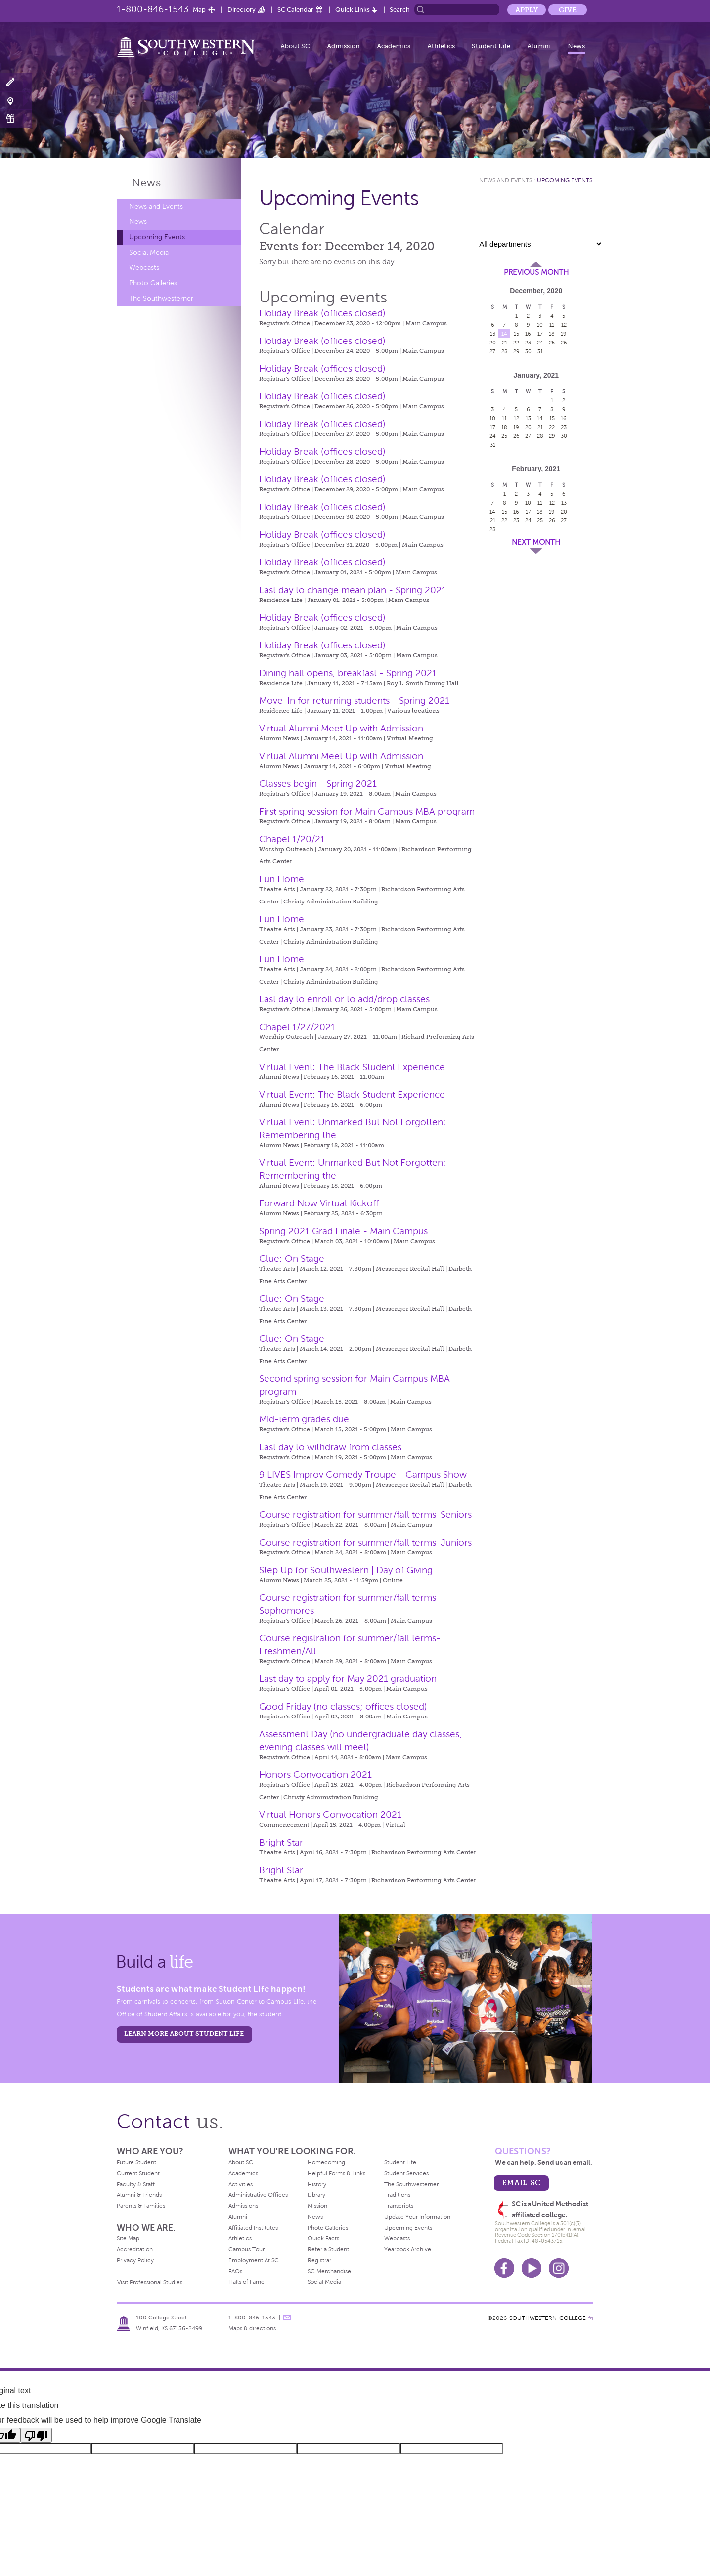  Describe the element at coordinates (539, 46) in the screenshot. I see `Alumni` at that location.